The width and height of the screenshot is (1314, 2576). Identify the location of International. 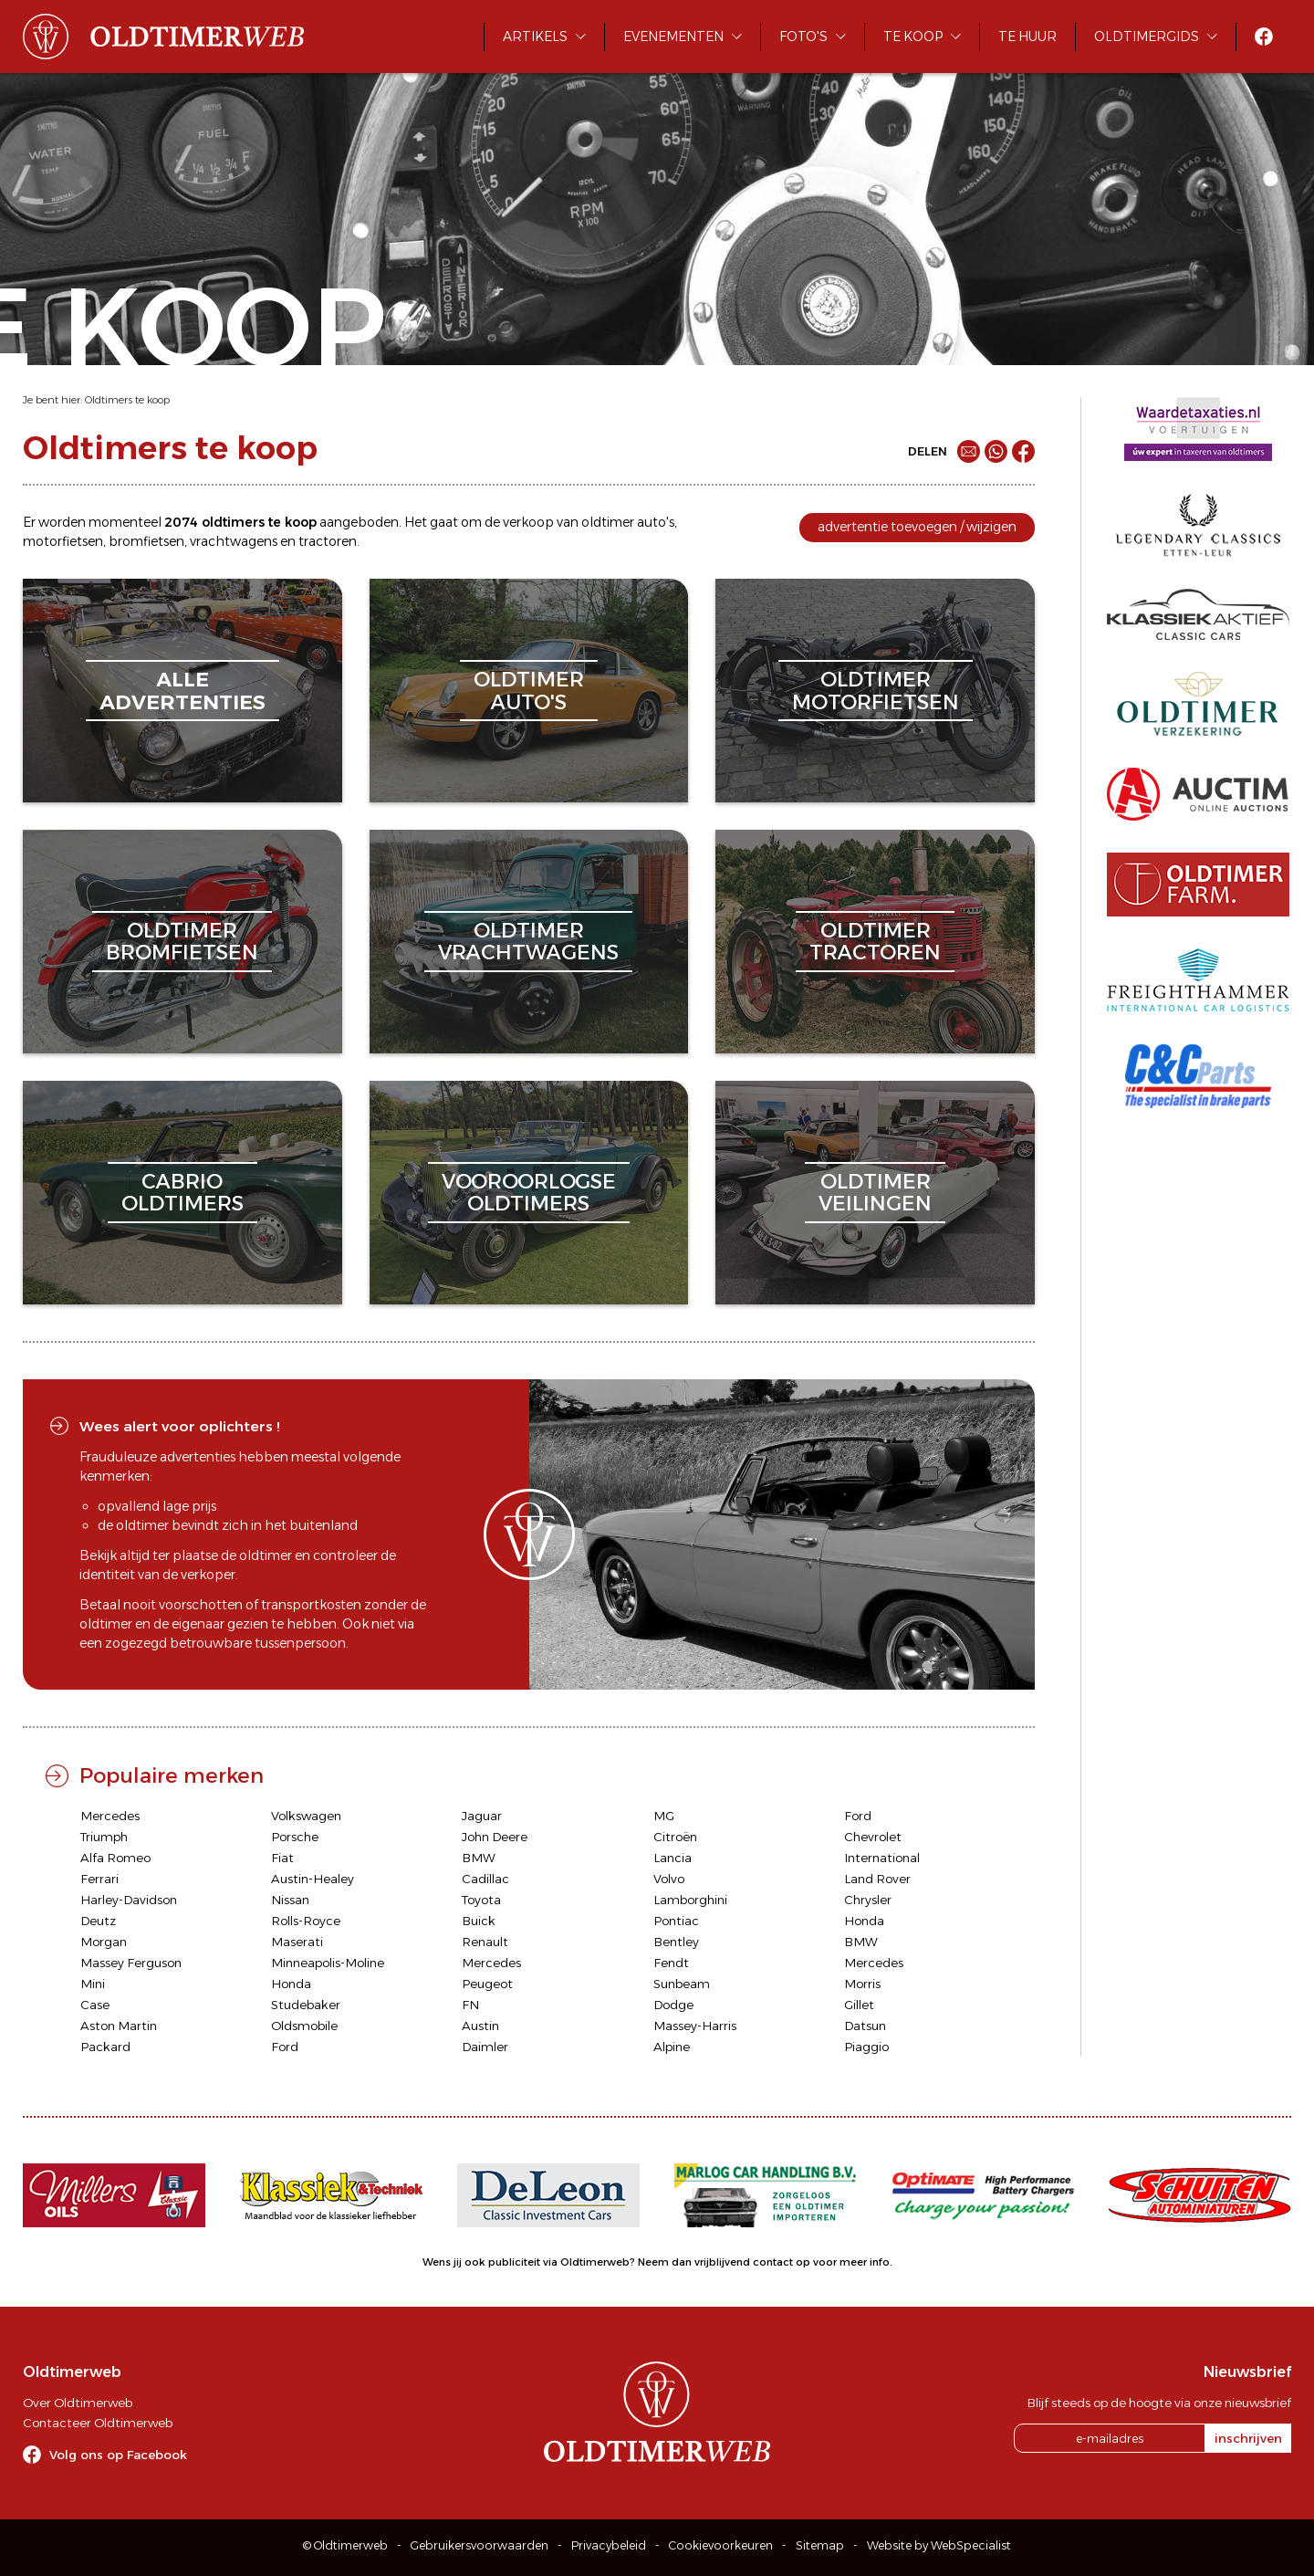
(882, 1857).